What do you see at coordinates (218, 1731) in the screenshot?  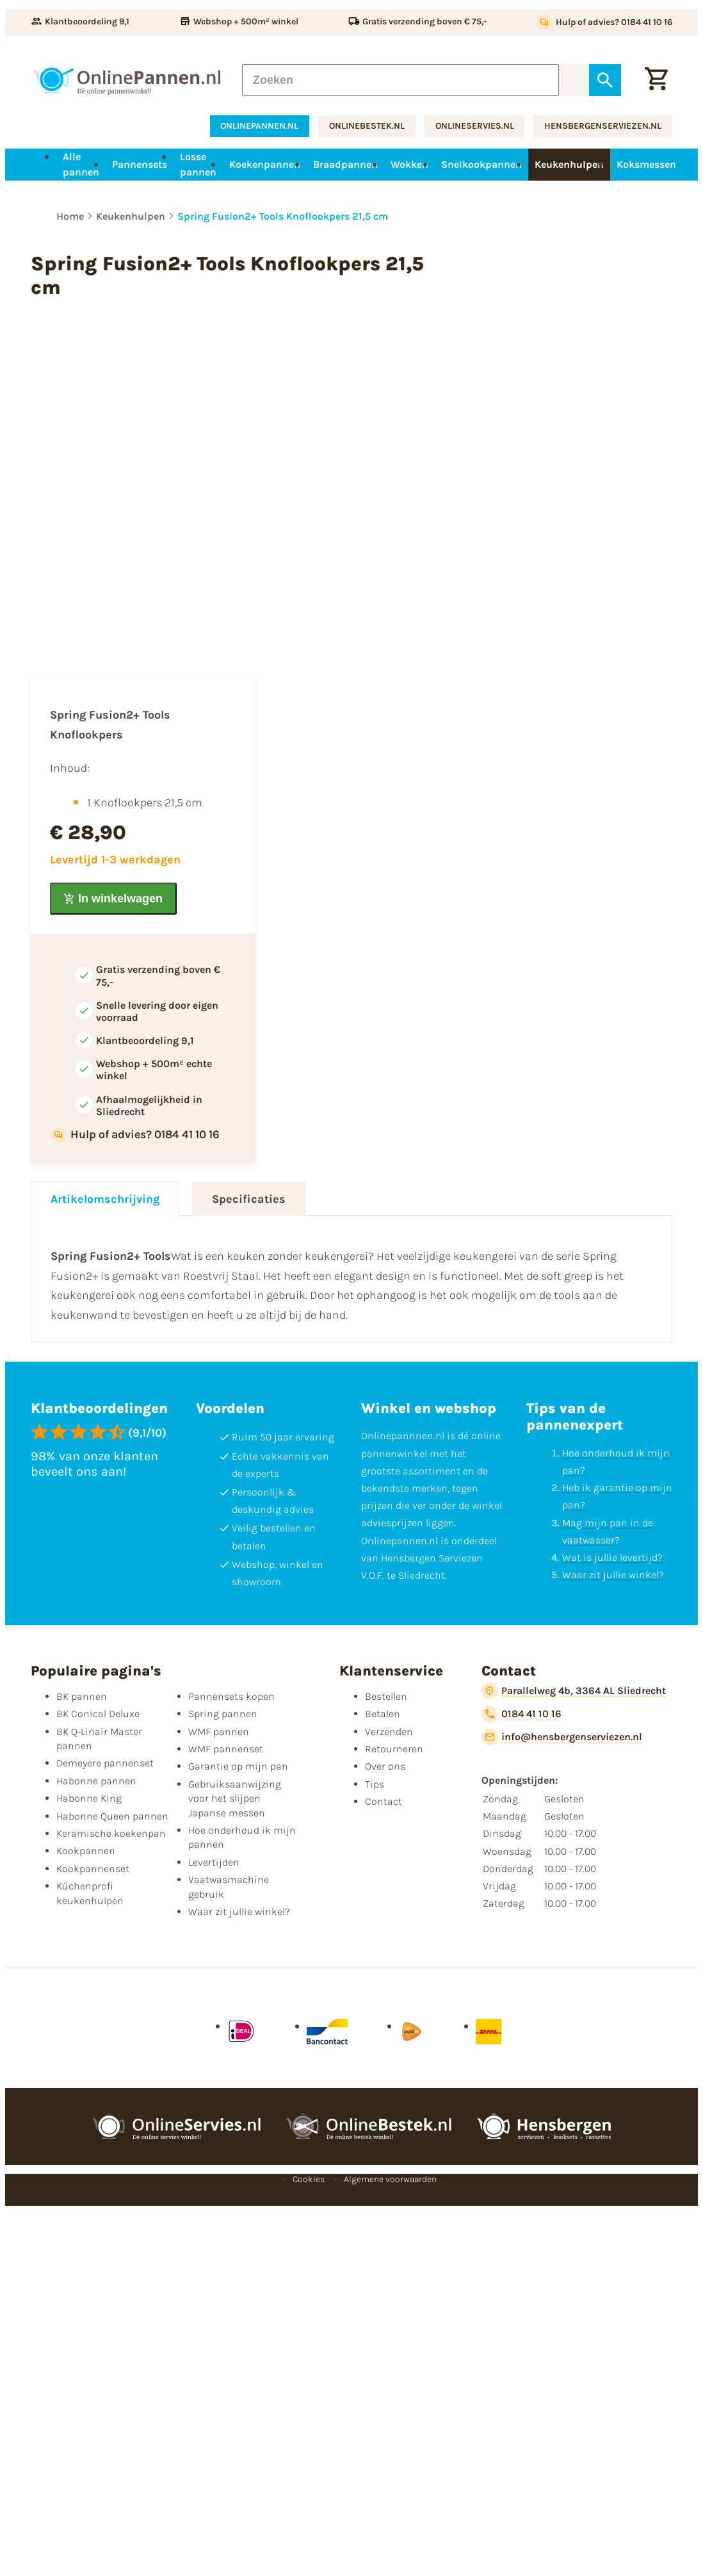 I see `WMF pannen` at bounding box center [218, 1731].